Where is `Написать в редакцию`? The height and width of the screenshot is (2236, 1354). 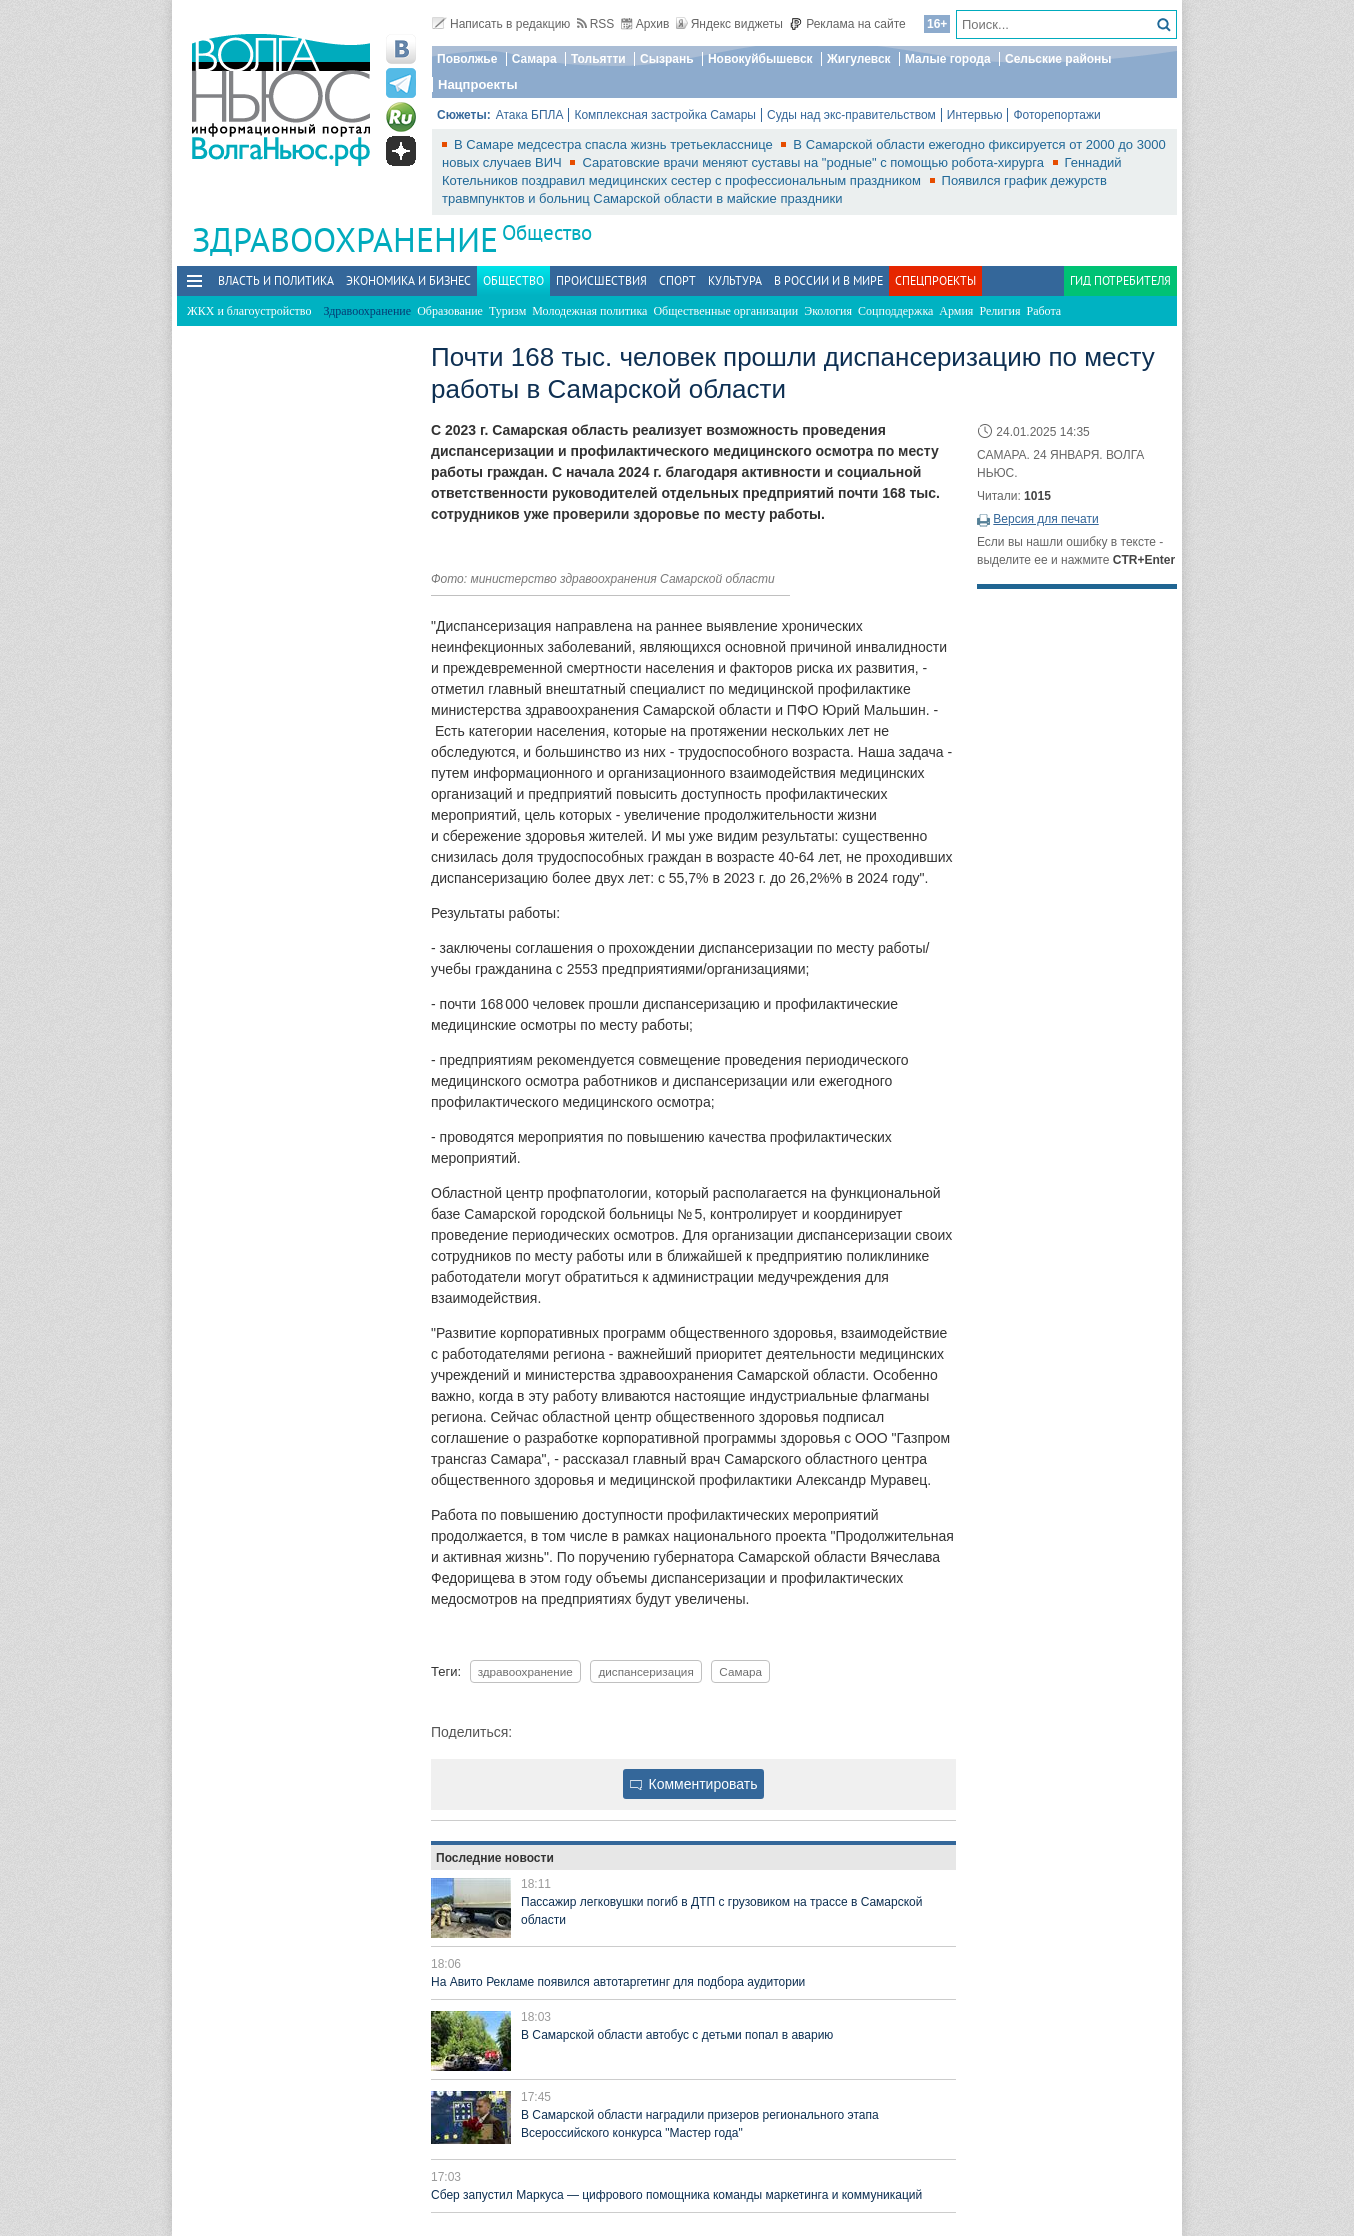 Написать в редакцию is located at coordinates (501, 24).